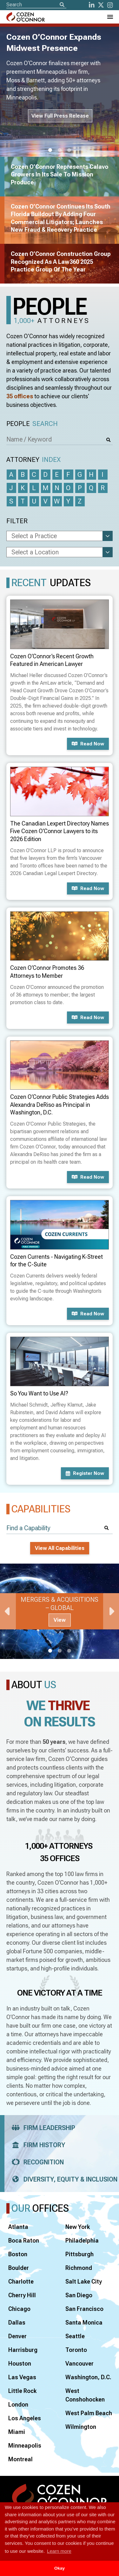 Image resolution: width=119 pixels, height=2576 pixels. I want to click on Cherry Hill, so click(22, 2295).